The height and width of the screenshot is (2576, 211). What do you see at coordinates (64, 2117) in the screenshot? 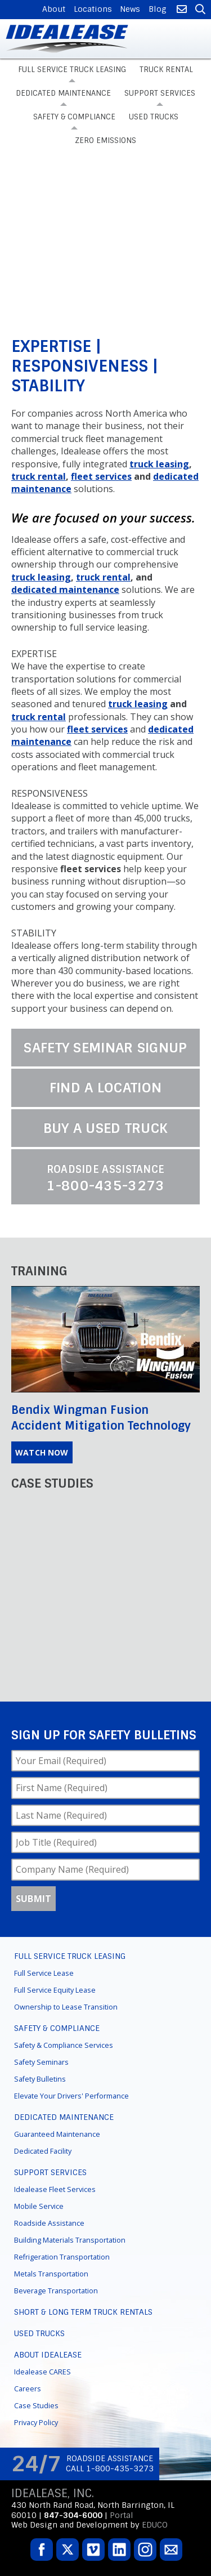
I see `Dedicated Maintenance` at bounding box center [64, 2117].